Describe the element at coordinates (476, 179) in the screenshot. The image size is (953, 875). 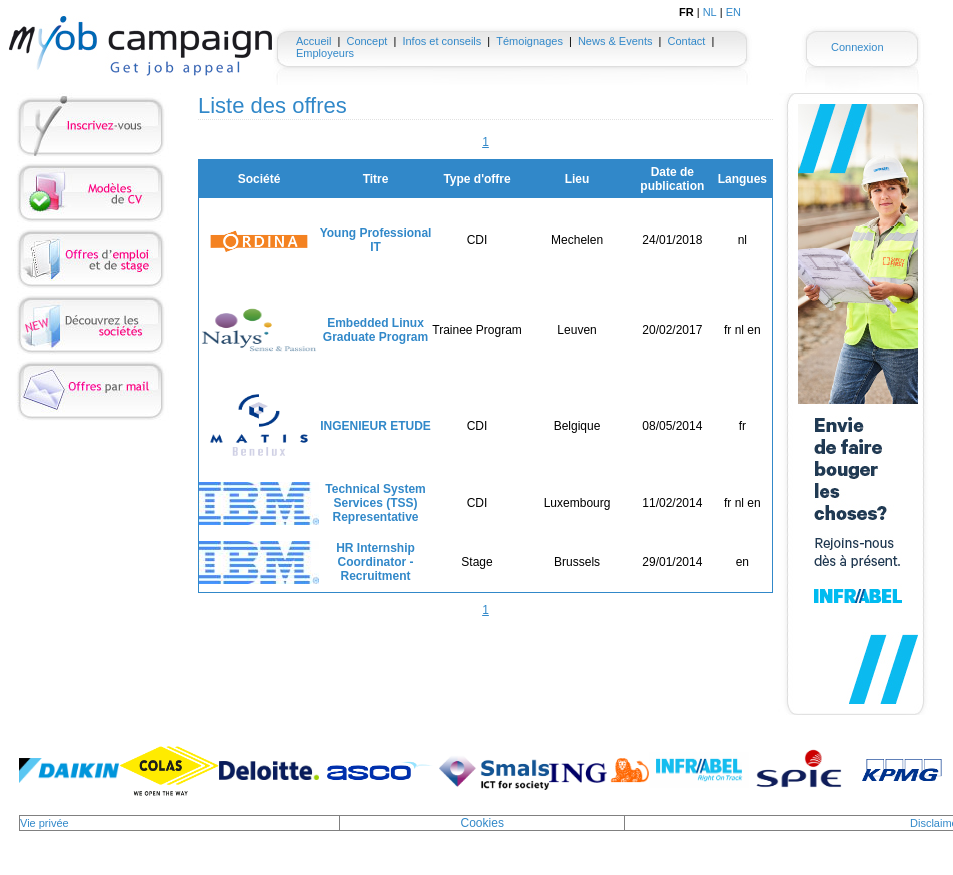
I see `Type d'offre` at that location.